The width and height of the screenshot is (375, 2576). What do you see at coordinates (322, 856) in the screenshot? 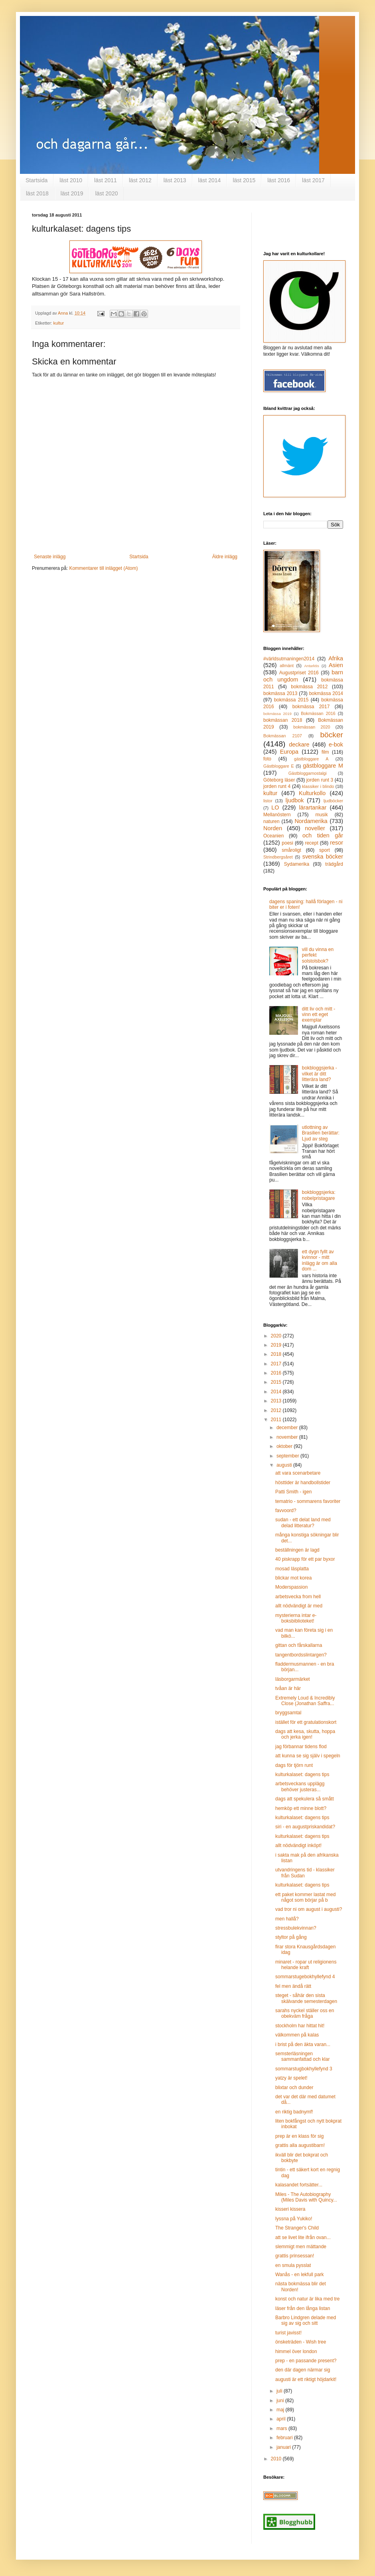
I see `svenska böcker` at bounding box center [322, 856].